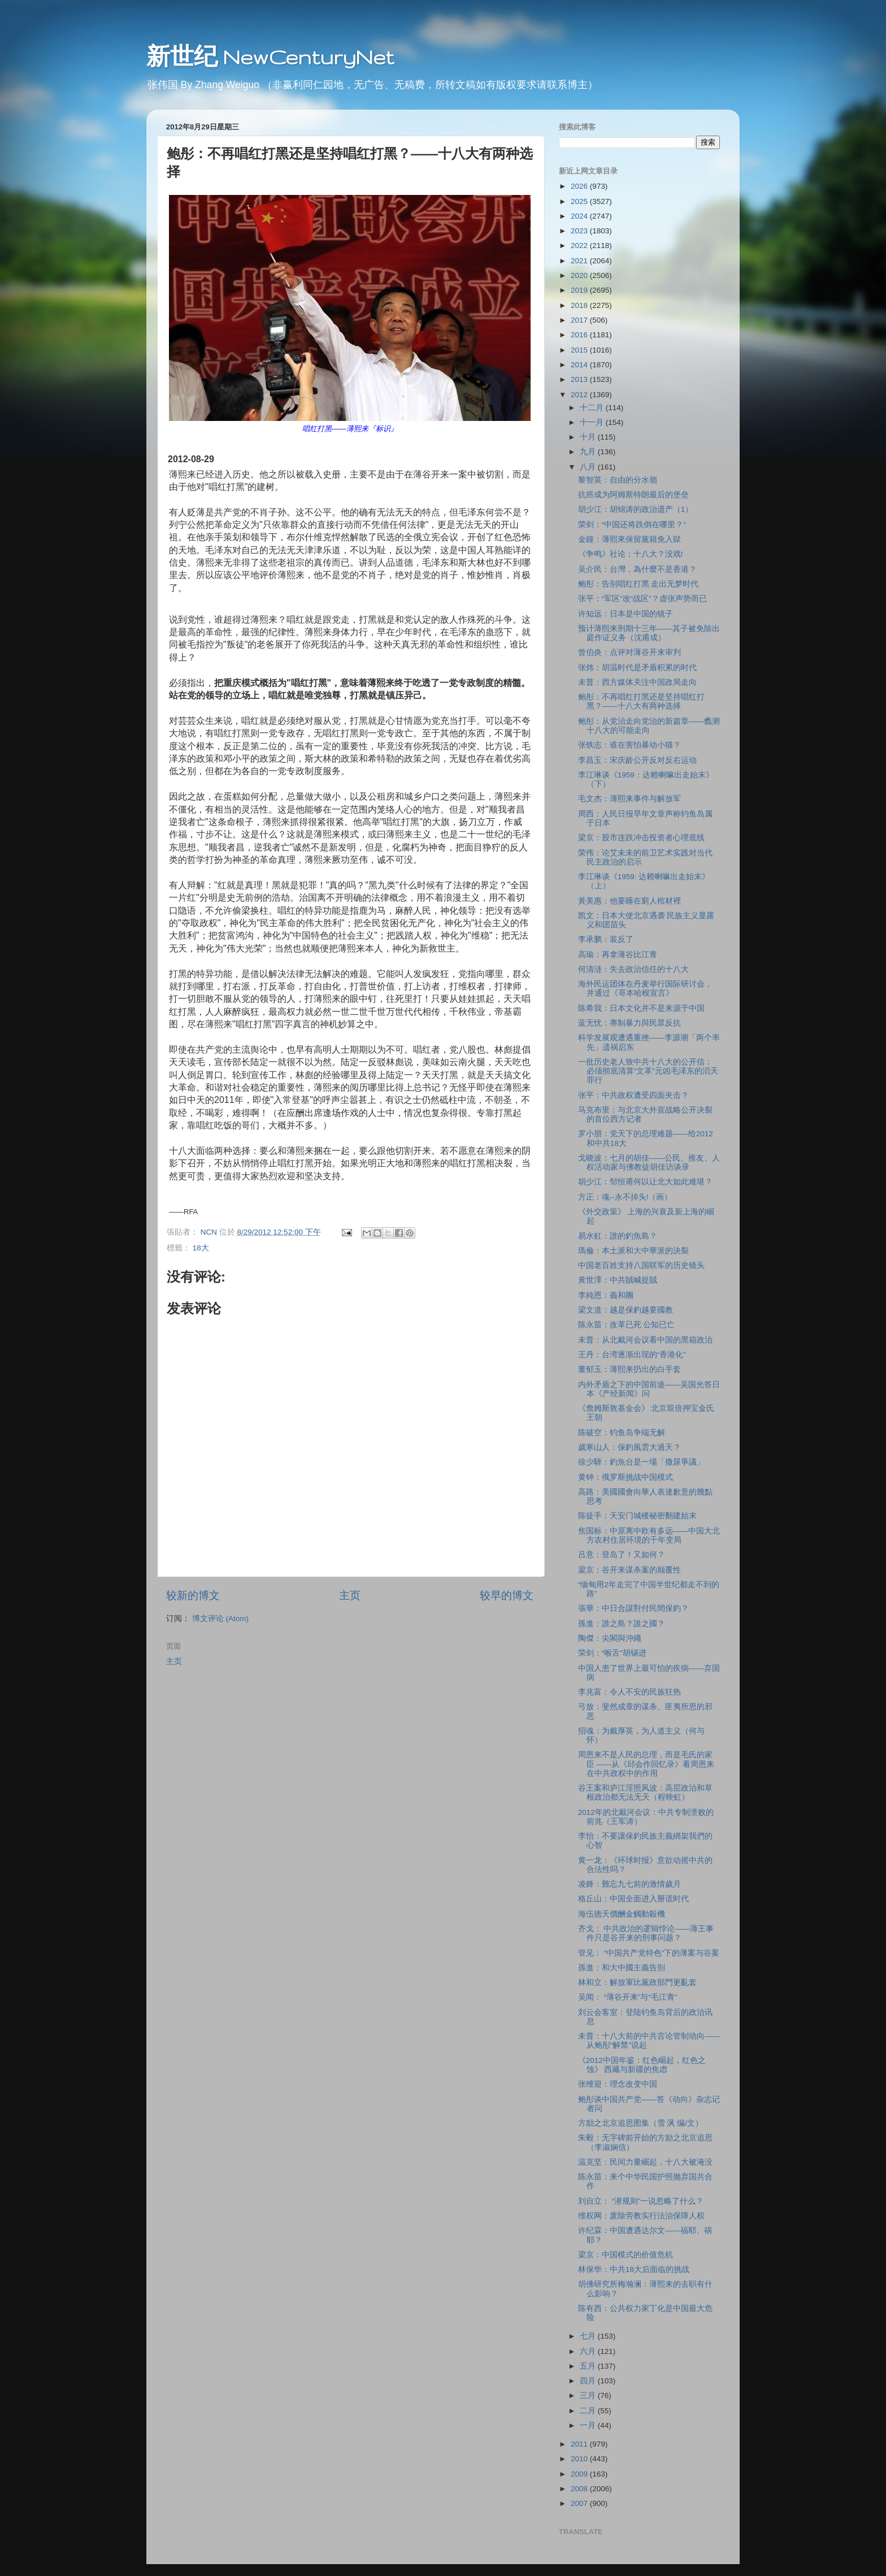 Image resolution: width=886 pixels, height=2576 pixels. Describe the element at coordinates (649, 726) in the screenshot. I see `鲍彤：从党治走向党治的新篇章――蠡测十八大的可能走向` at that location.